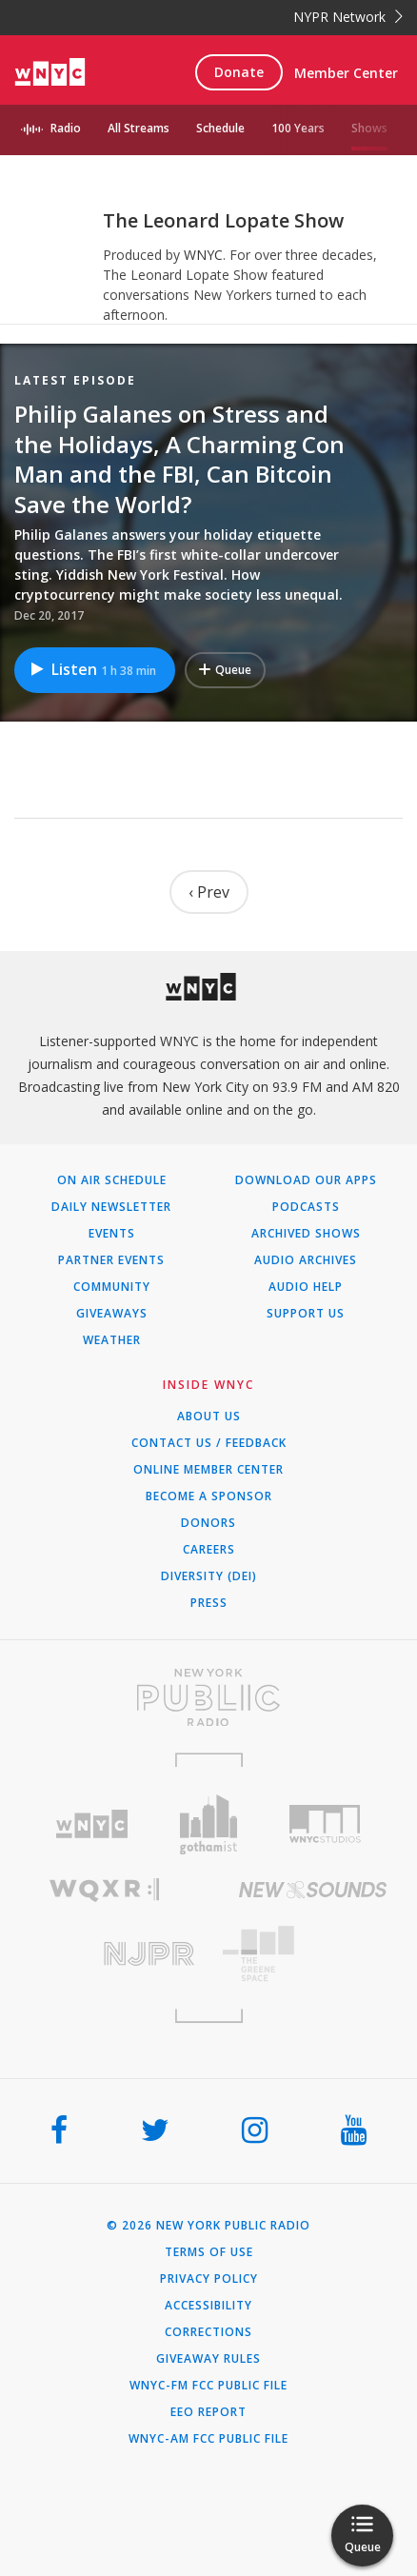 This screenshot has height=2576, width=417. I want to click on [Visit Gothamist (Opens in new window)], so click(209, 1824).